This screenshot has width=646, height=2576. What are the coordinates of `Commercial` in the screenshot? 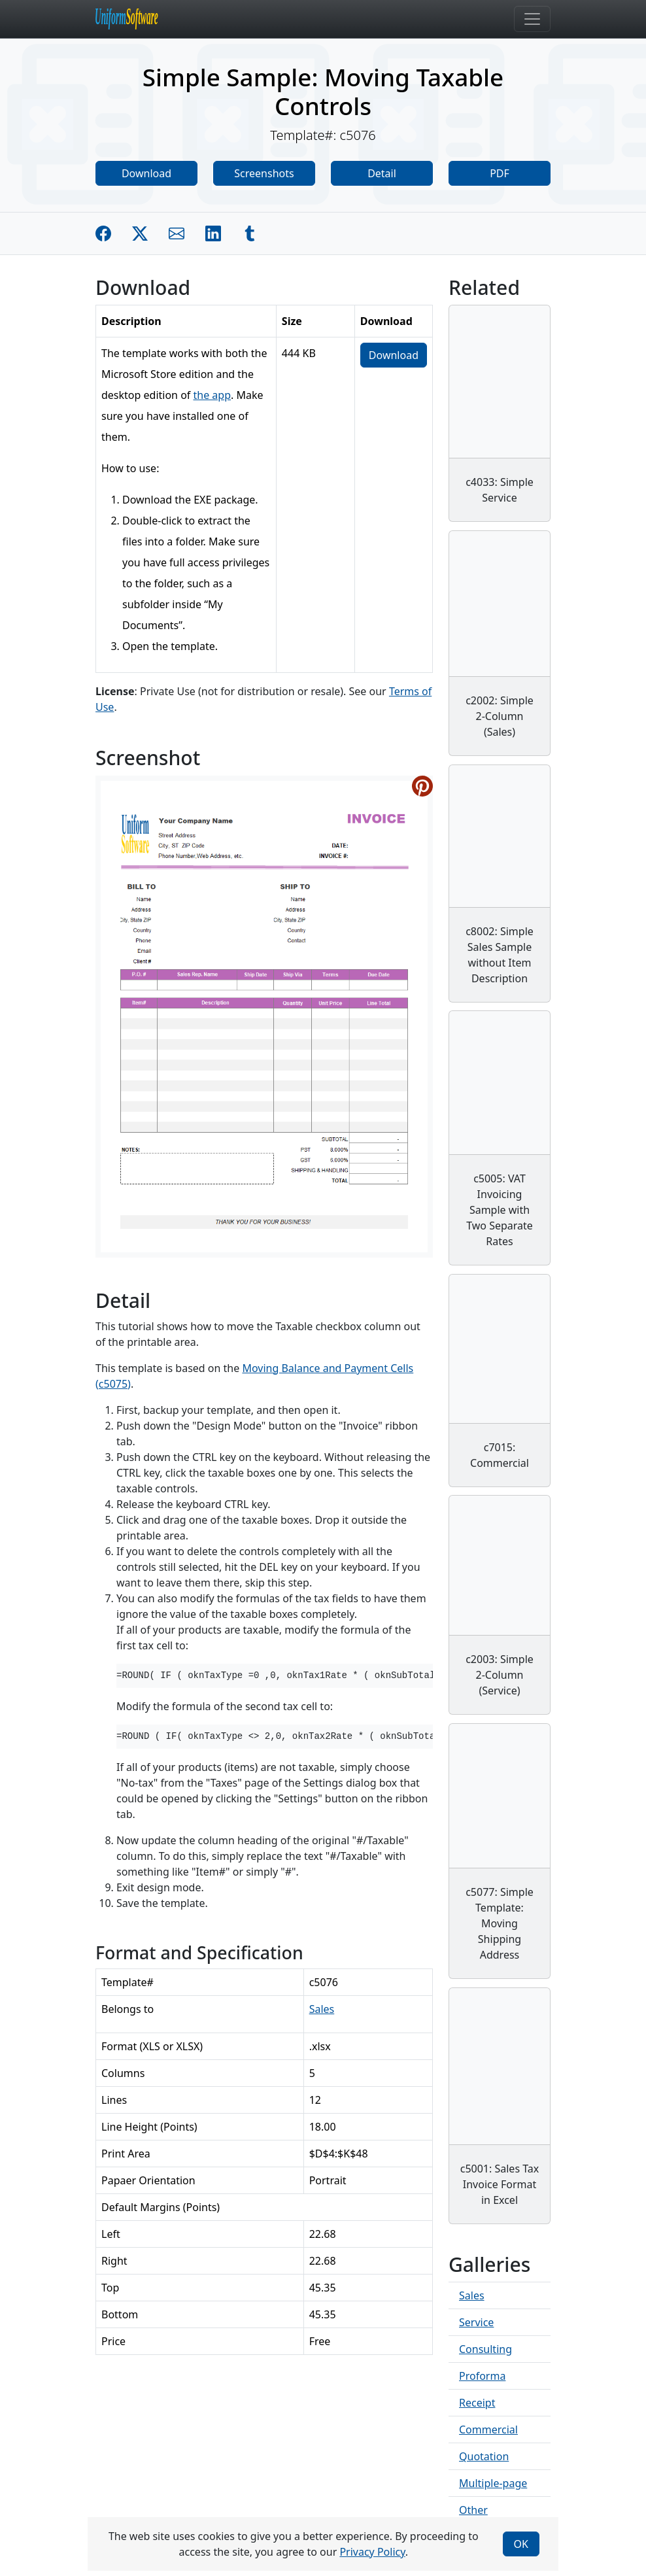 It's located at (488, 2429).